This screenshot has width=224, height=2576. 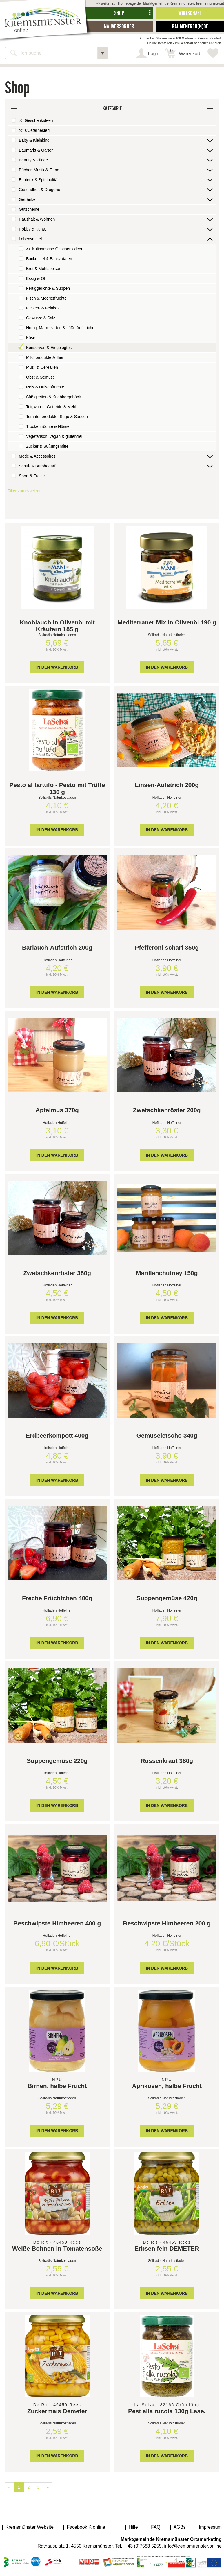 What do you see at coordinates (57, 416) in the screenshot?
I see `Tomatenprodukte, Sugo & Saucen` at bounding box center [57, 416].